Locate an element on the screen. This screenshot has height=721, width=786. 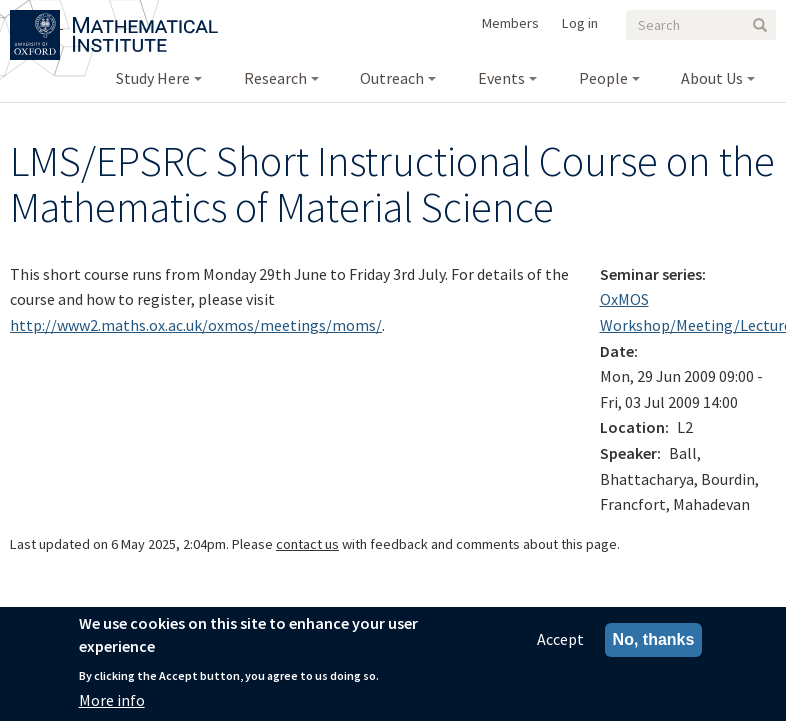
Study Here [menuitem] is located at coordinates (153, 78).